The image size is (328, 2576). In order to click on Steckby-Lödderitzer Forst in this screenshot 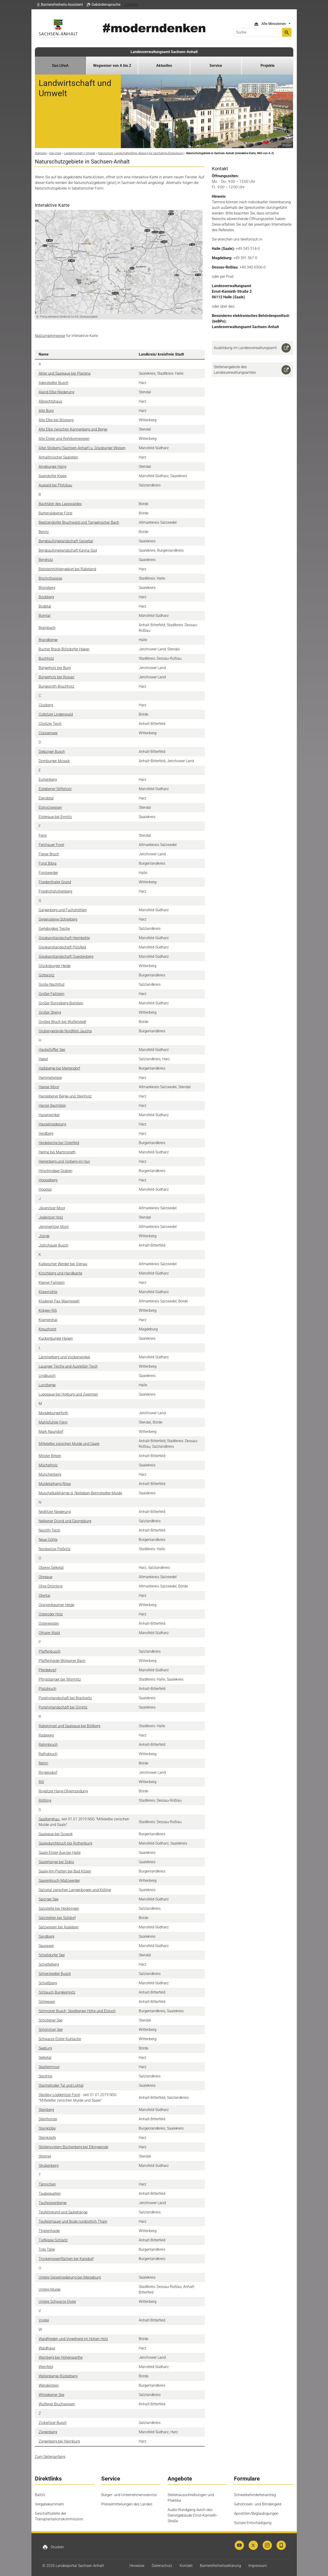, I will do `click(59, 2095)`.